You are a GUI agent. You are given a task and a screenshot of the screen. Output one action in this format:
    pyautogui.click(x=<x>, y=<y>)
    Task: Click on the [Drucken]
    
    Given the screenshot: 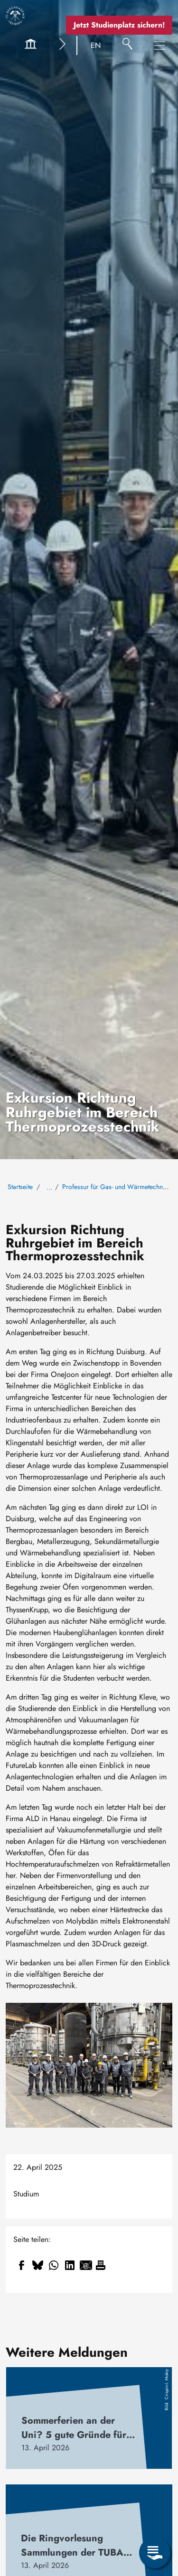 What is the action you would take?
    pyautogui.click(x=100, y=2265)
    